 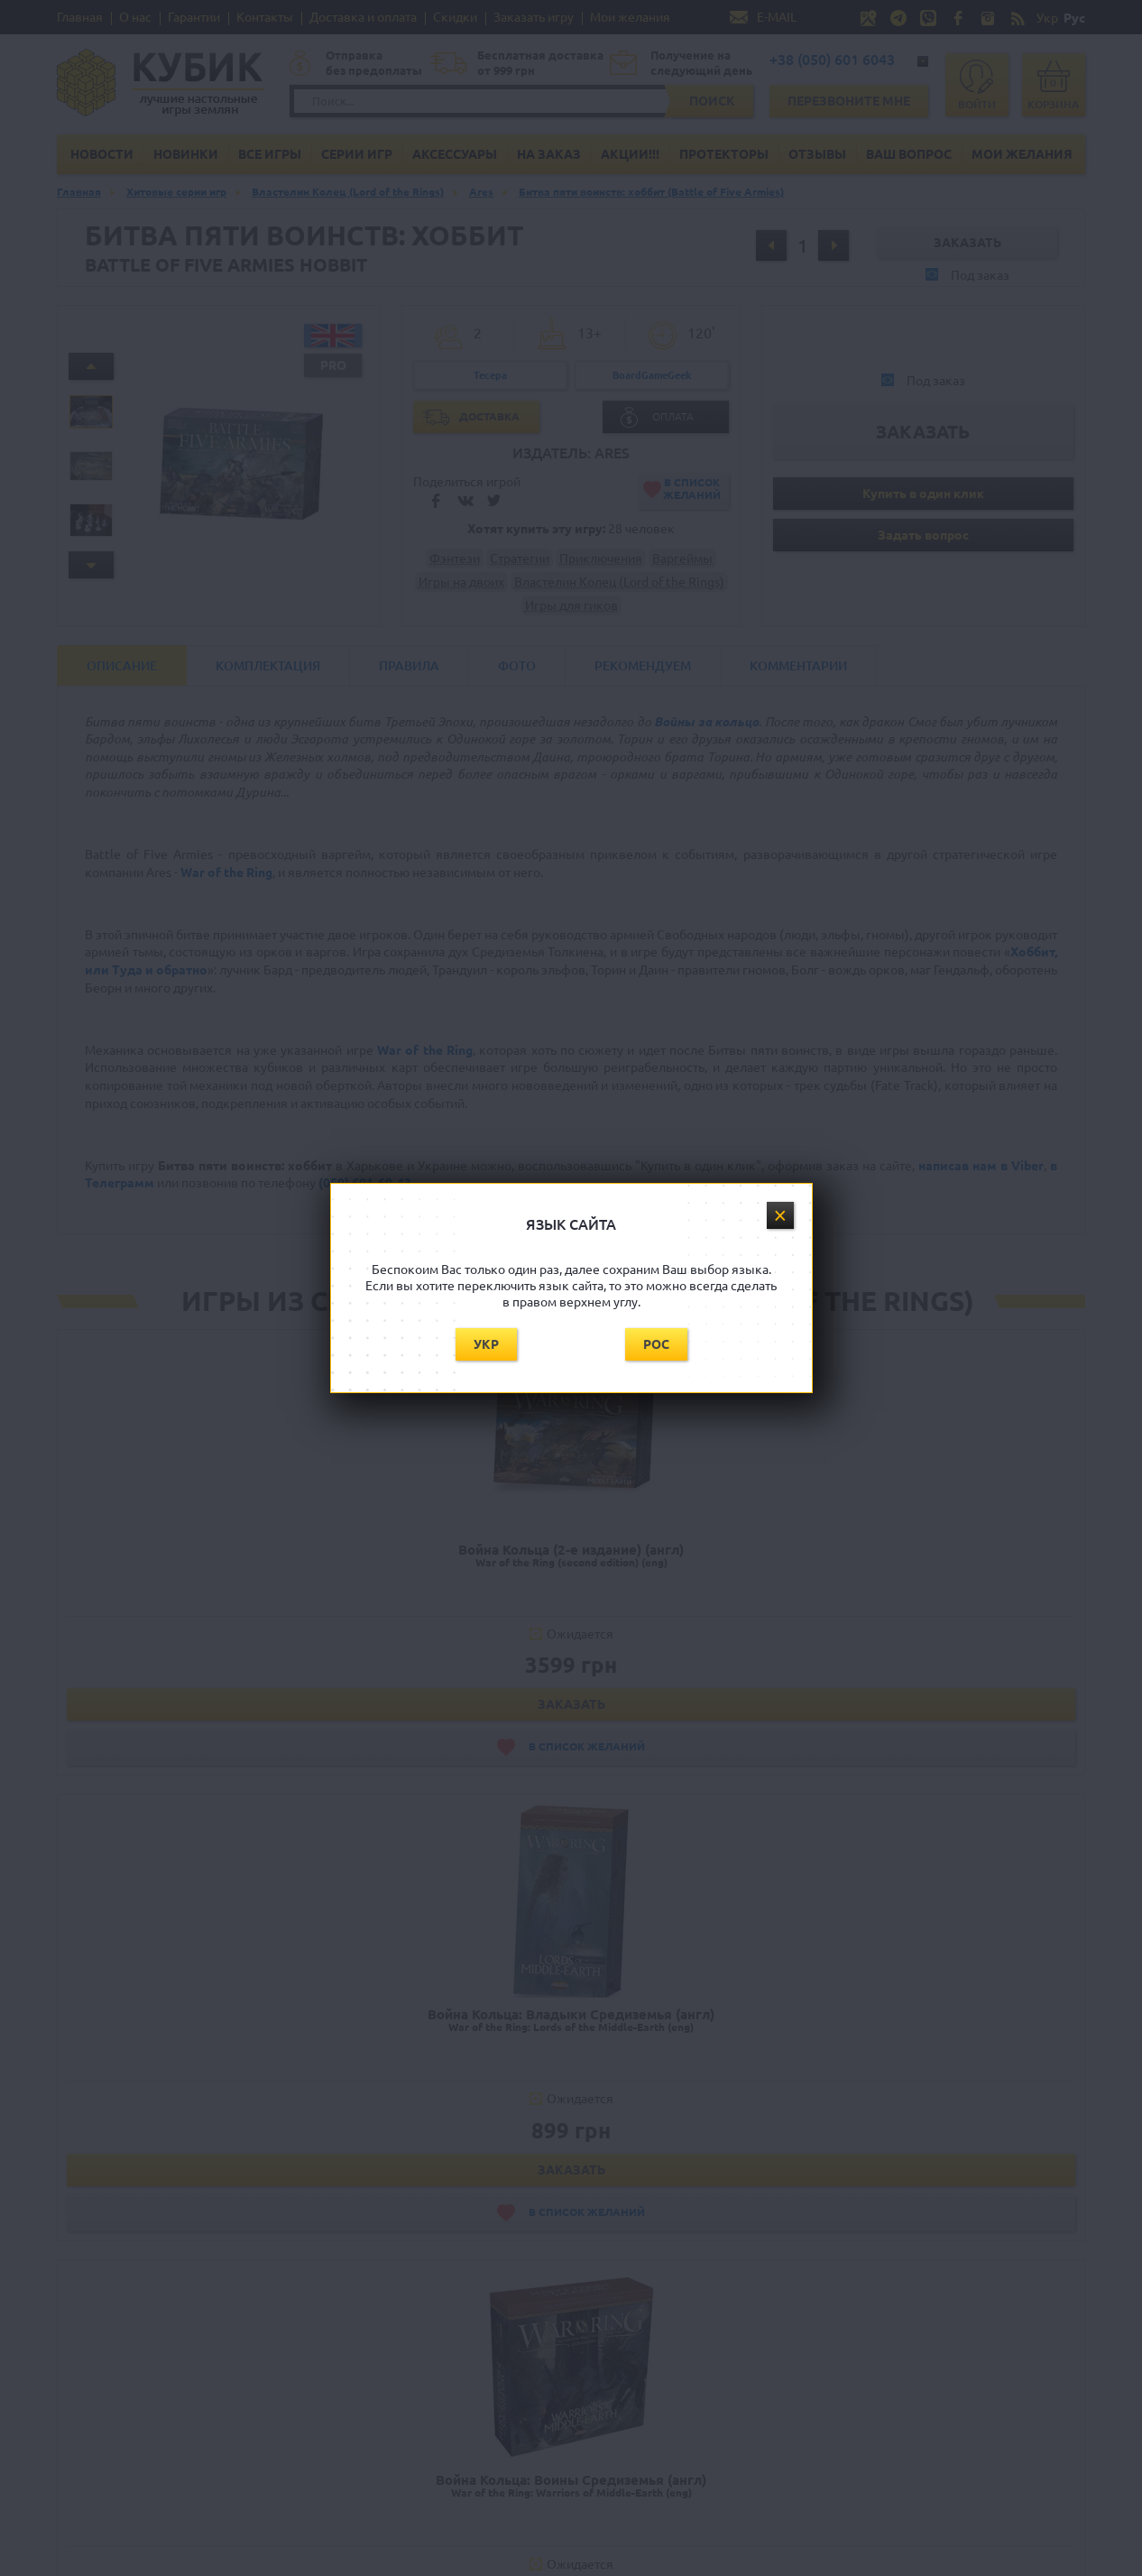 I want to click on Рос, so click(x=656, y=1344).